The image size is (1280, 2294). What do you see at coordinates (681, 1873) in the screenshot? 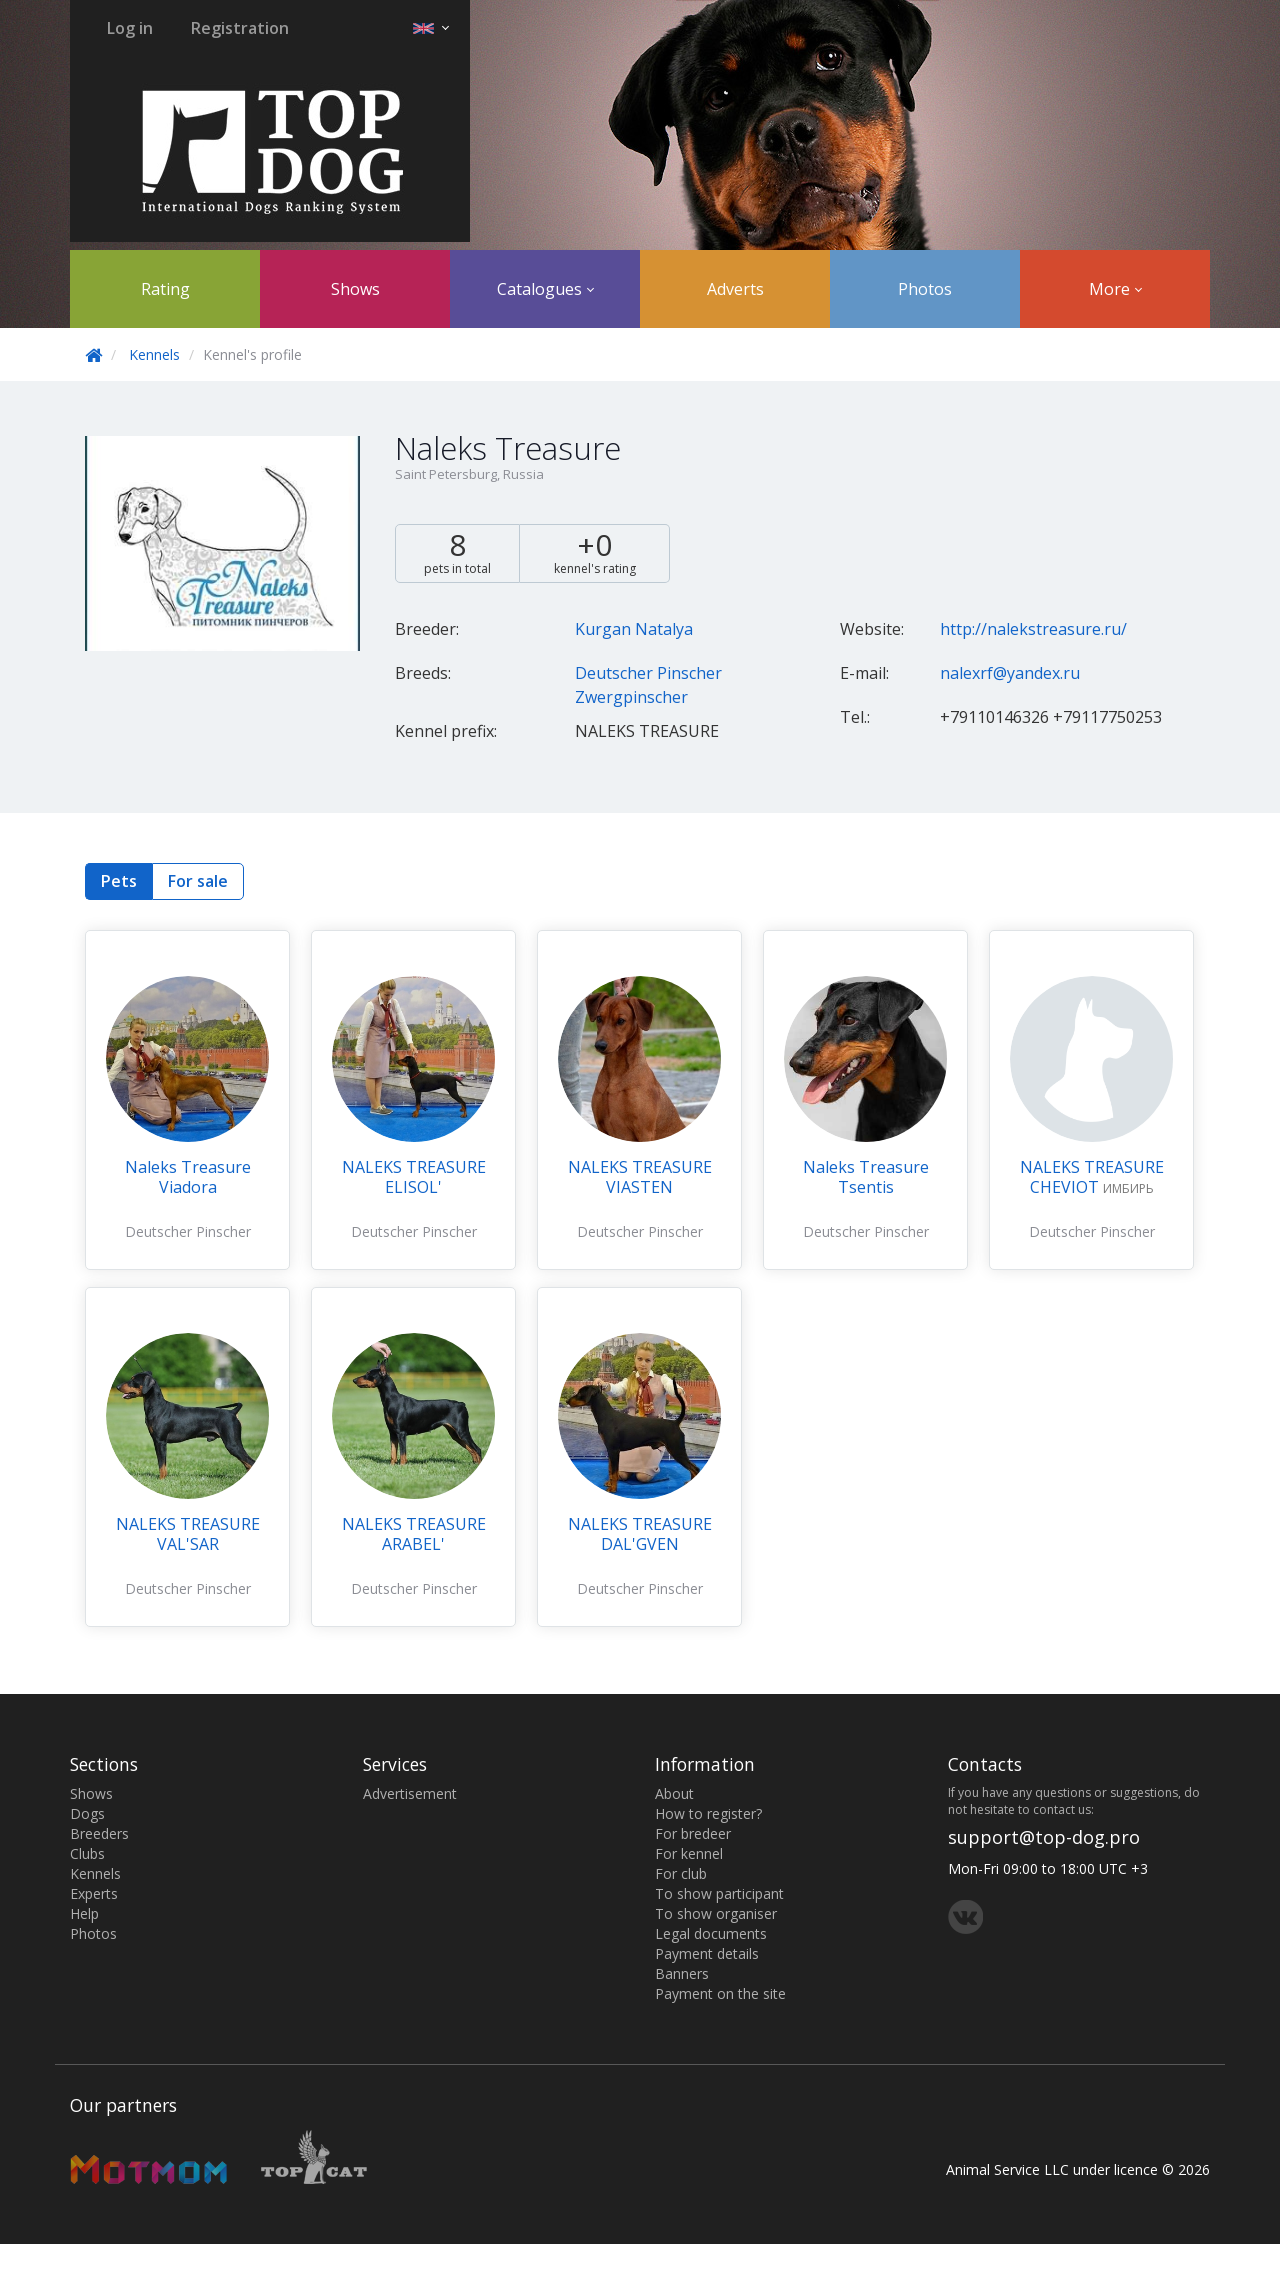
I see `For club` at bounding box center [681, 1873].